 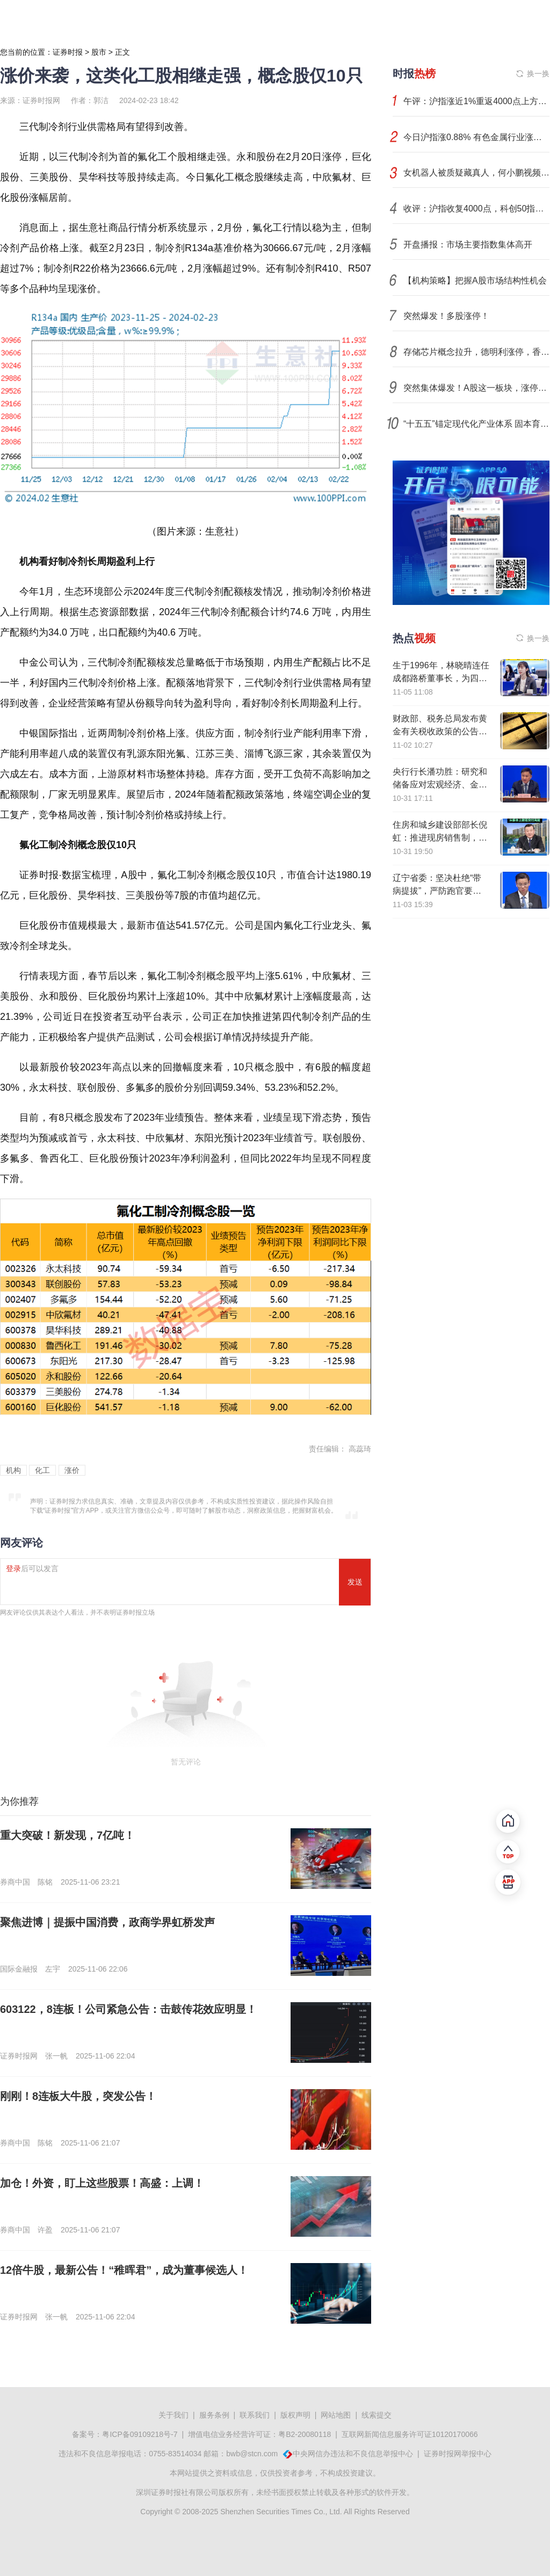 I want to click on 午评：沪指涨近1%重返4000点上方，保险、券商板块拉升，存储概念等活跃, so click(x=476, y=101).